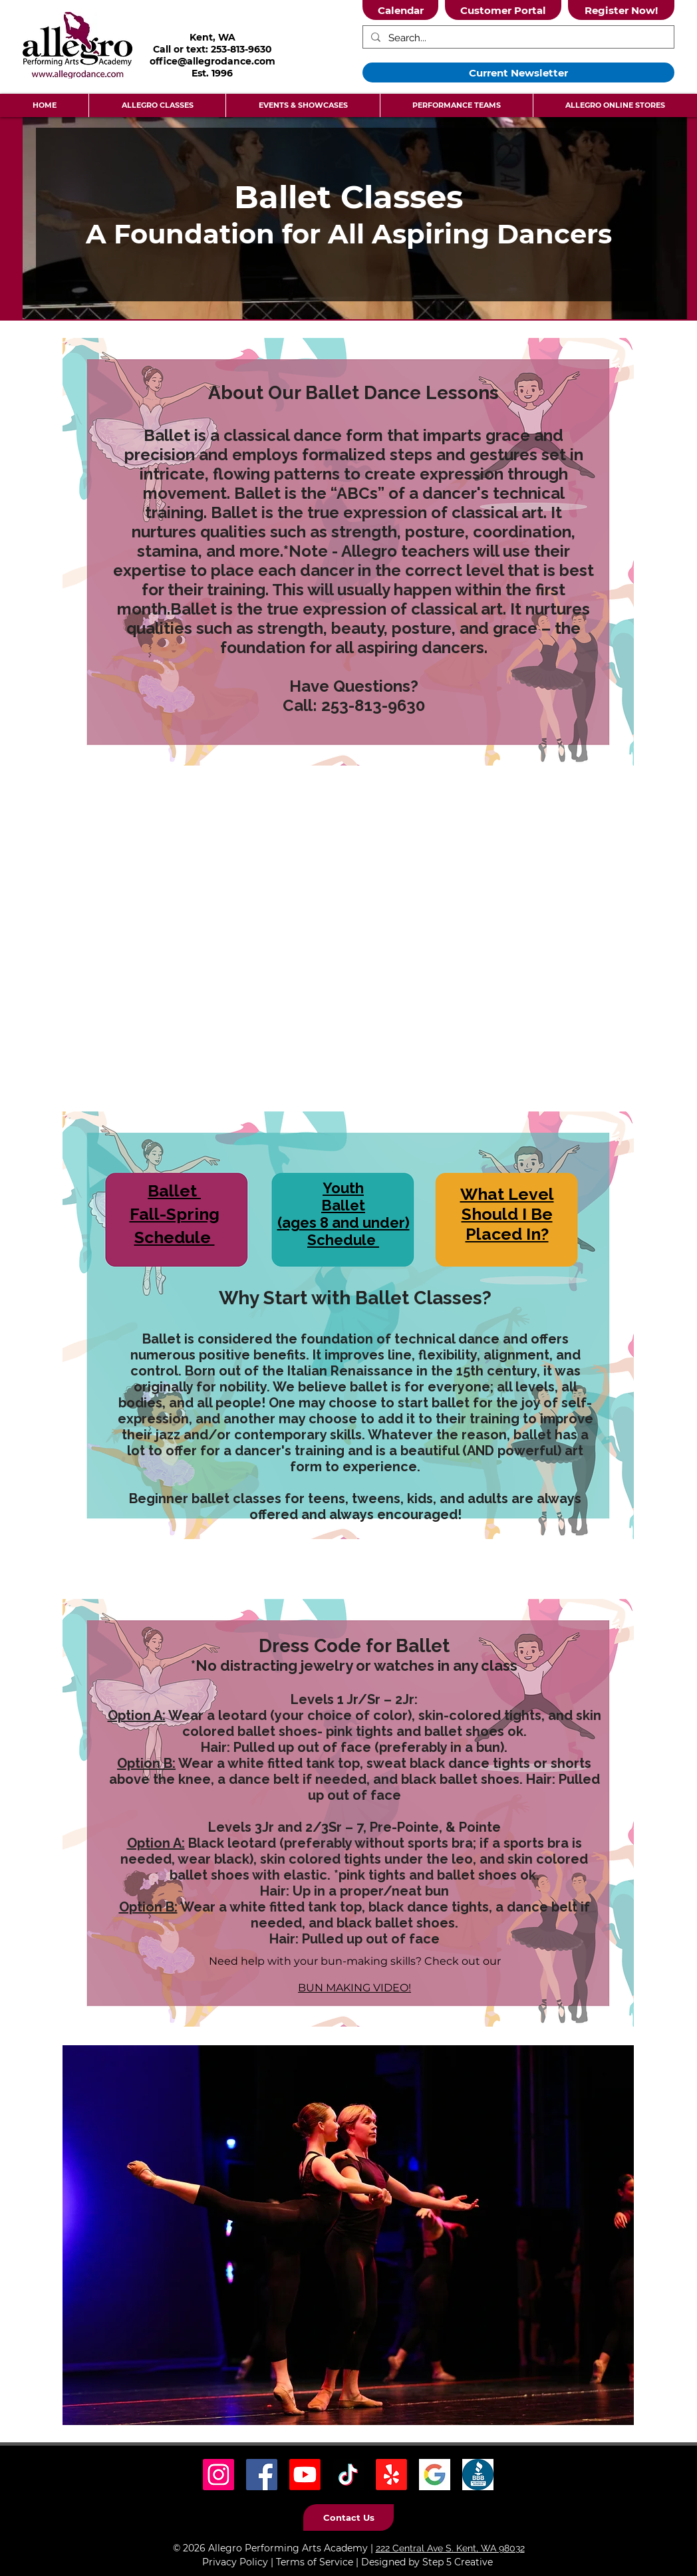 The width and height of the screenshot is (697, 2576). Describe the element at coordinates (235, 2562) in the screenshot. I see `Privacy Policy` at that location.